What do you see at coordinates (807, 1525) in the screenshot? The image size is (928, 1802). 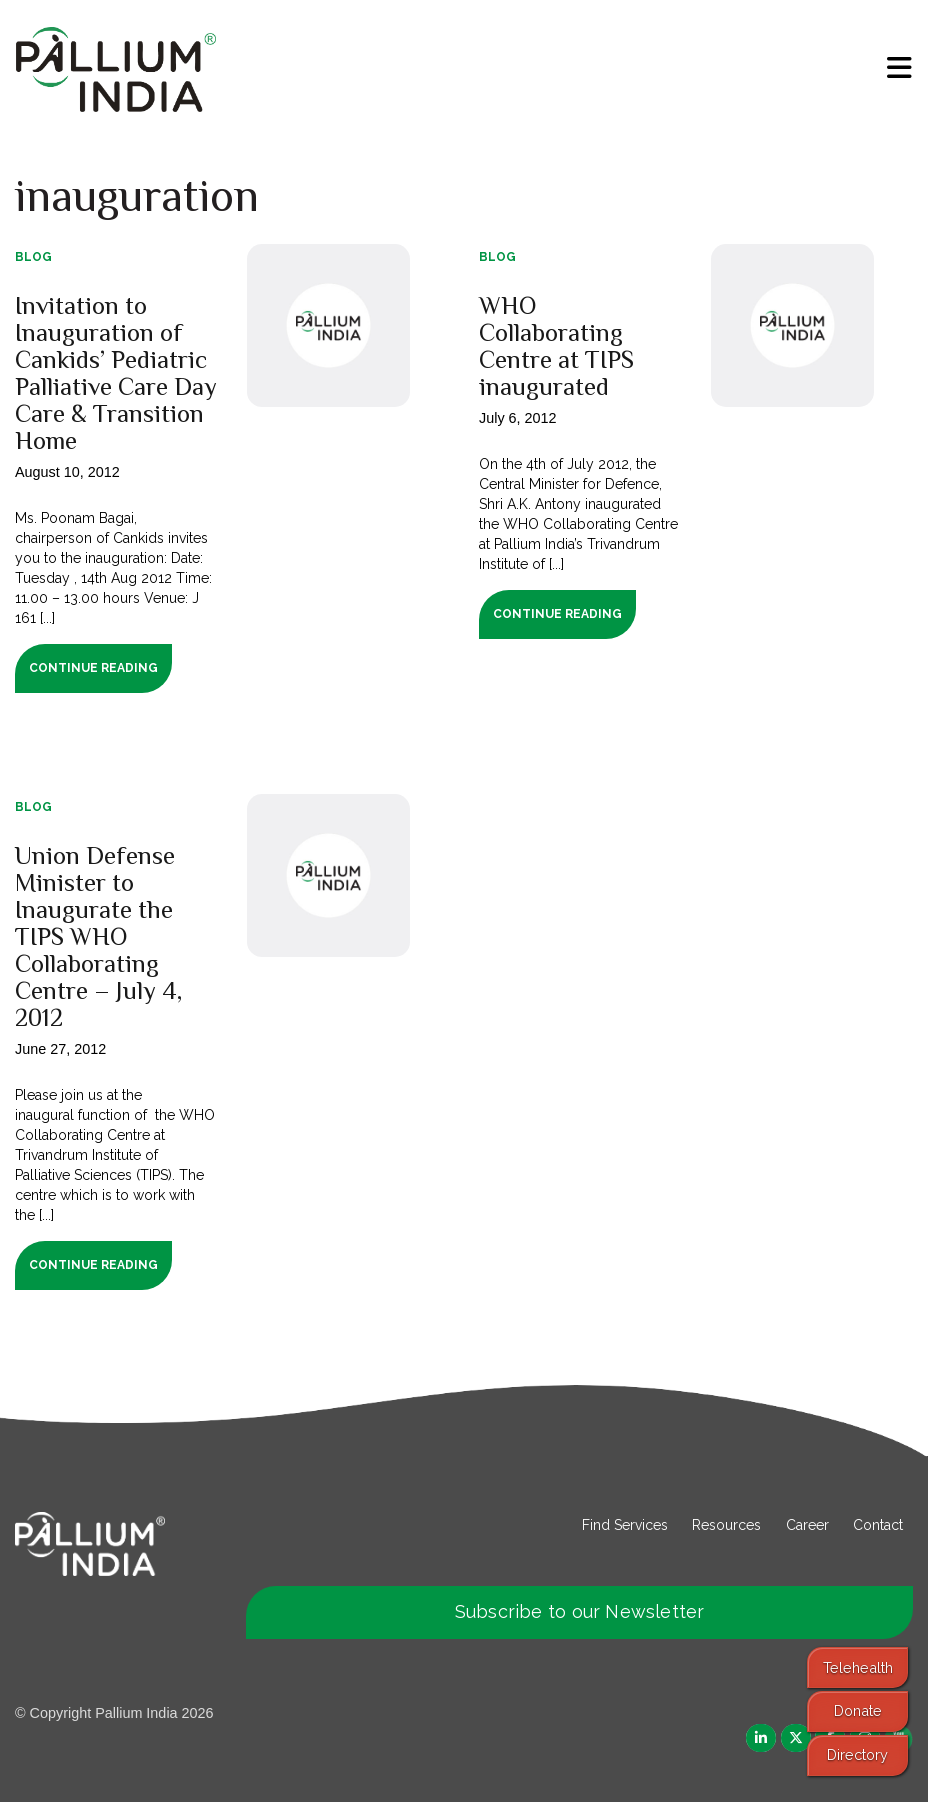 I see `Career` at bounding box center [807, 1525].